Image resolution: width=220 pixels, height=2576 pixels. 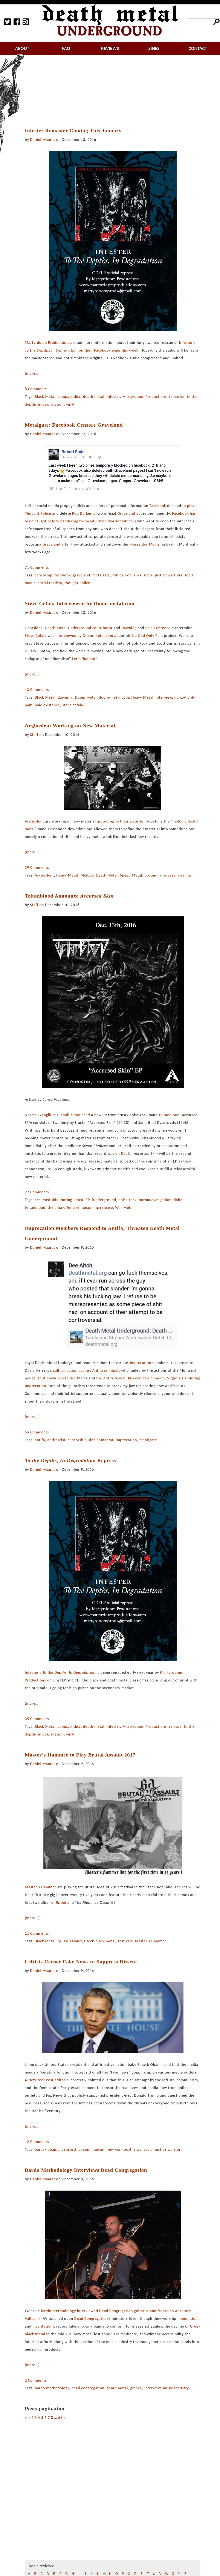 What do you see at coordinates (153, 48) in the screenshot?
I see `zines` at bounding box center [153, 48].